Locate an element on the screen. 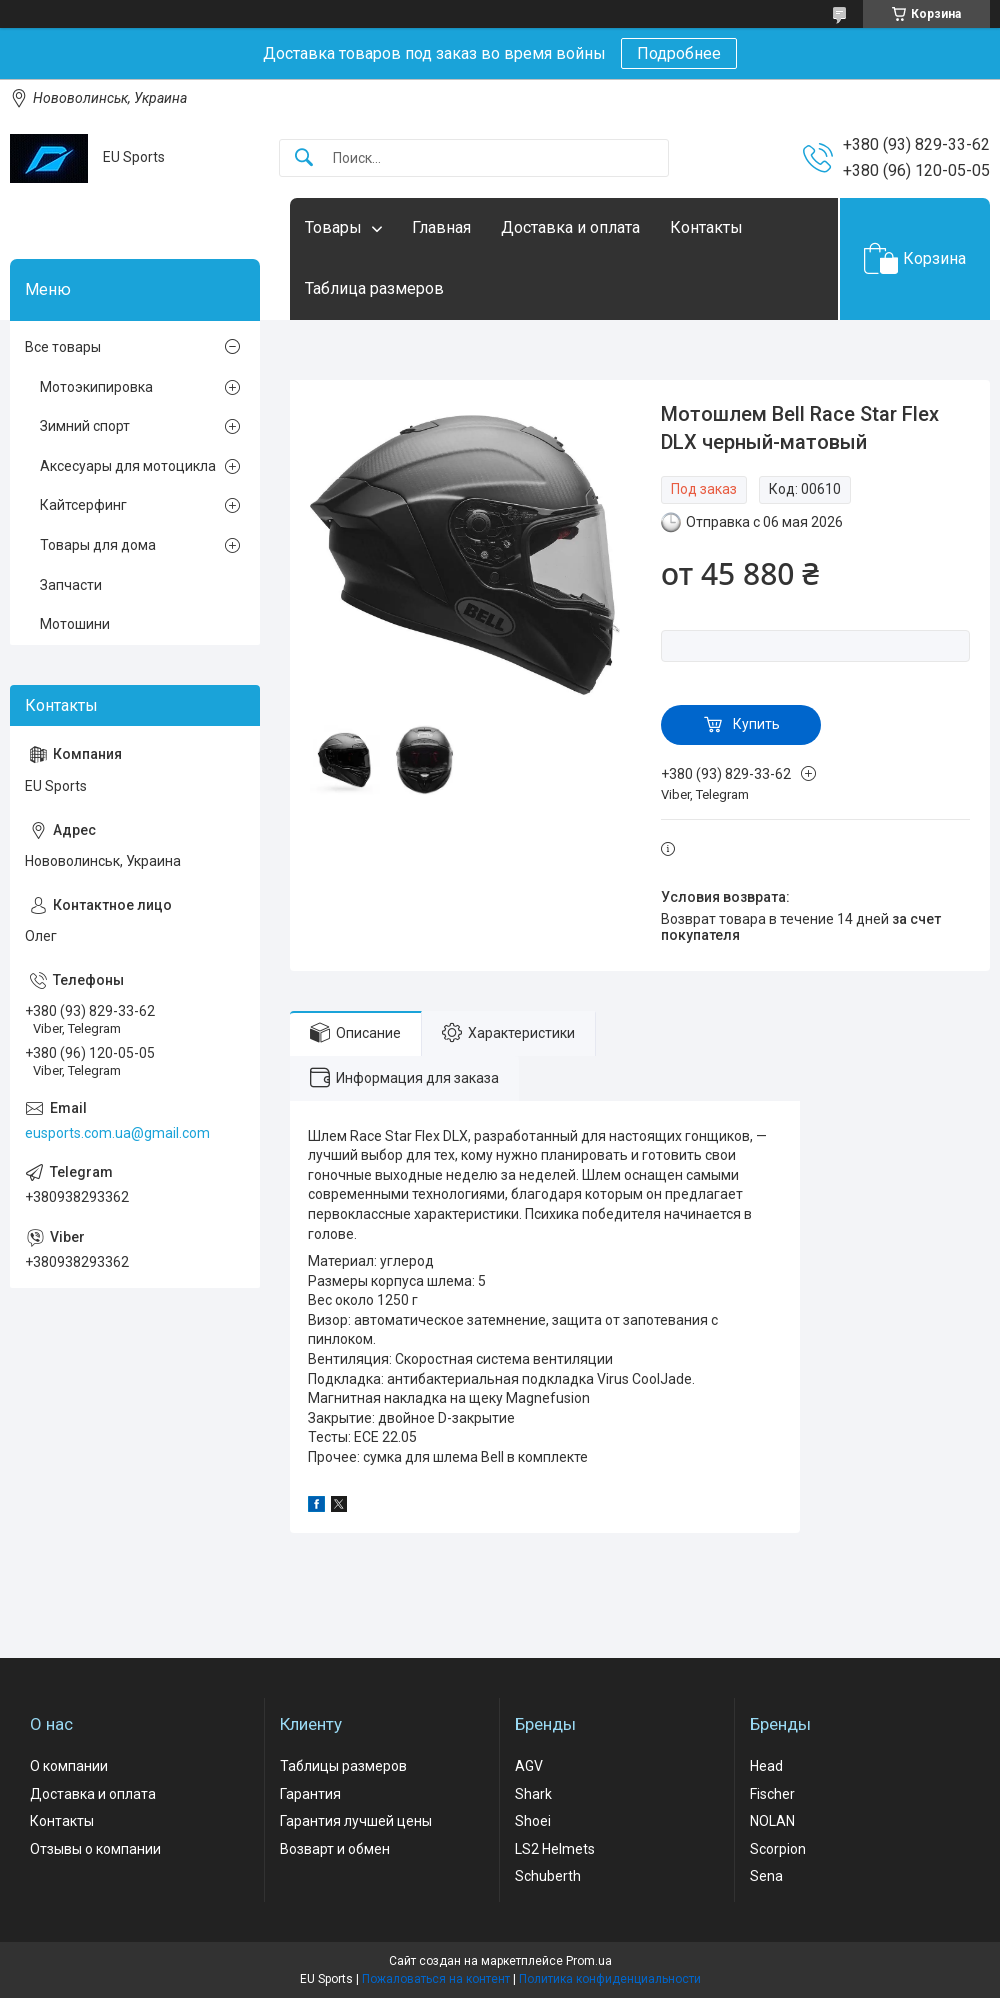  Гарантия лучшей цены is located at coordinates (356, 1821).